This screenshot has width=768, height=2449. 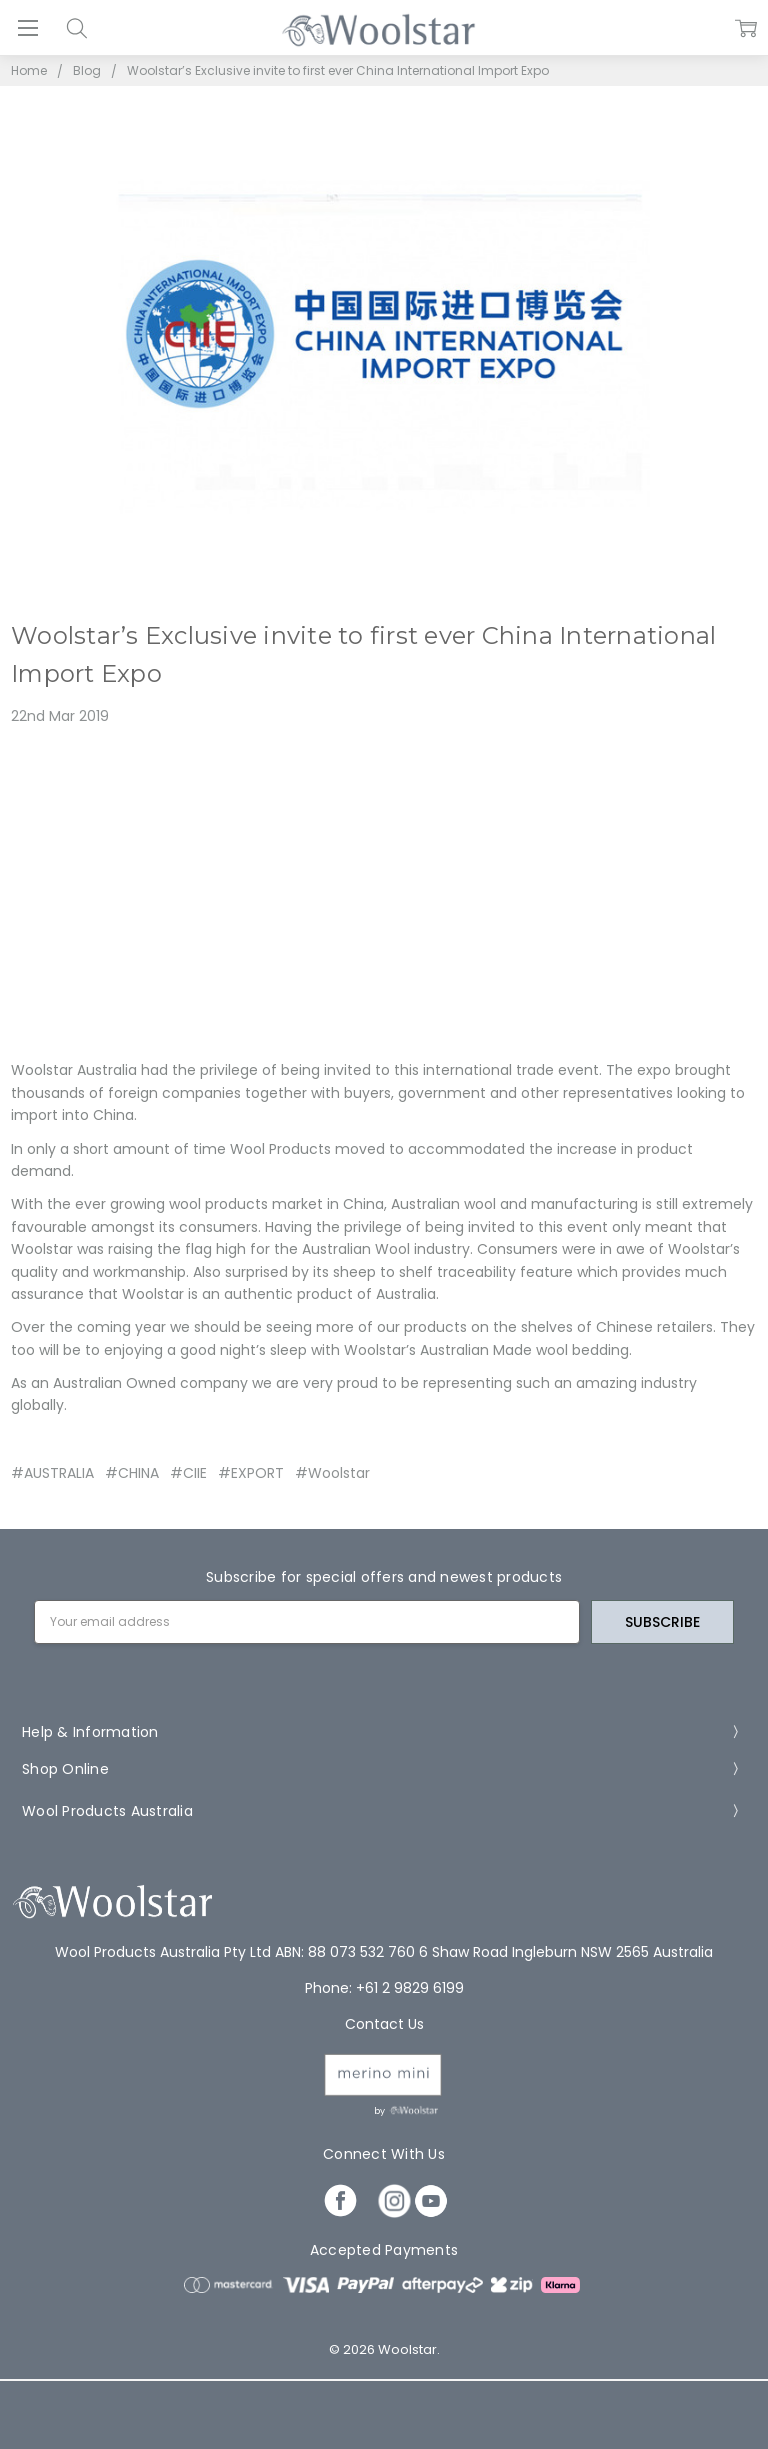 I want to click on #Woolstar, so click(x=332, y=1473).